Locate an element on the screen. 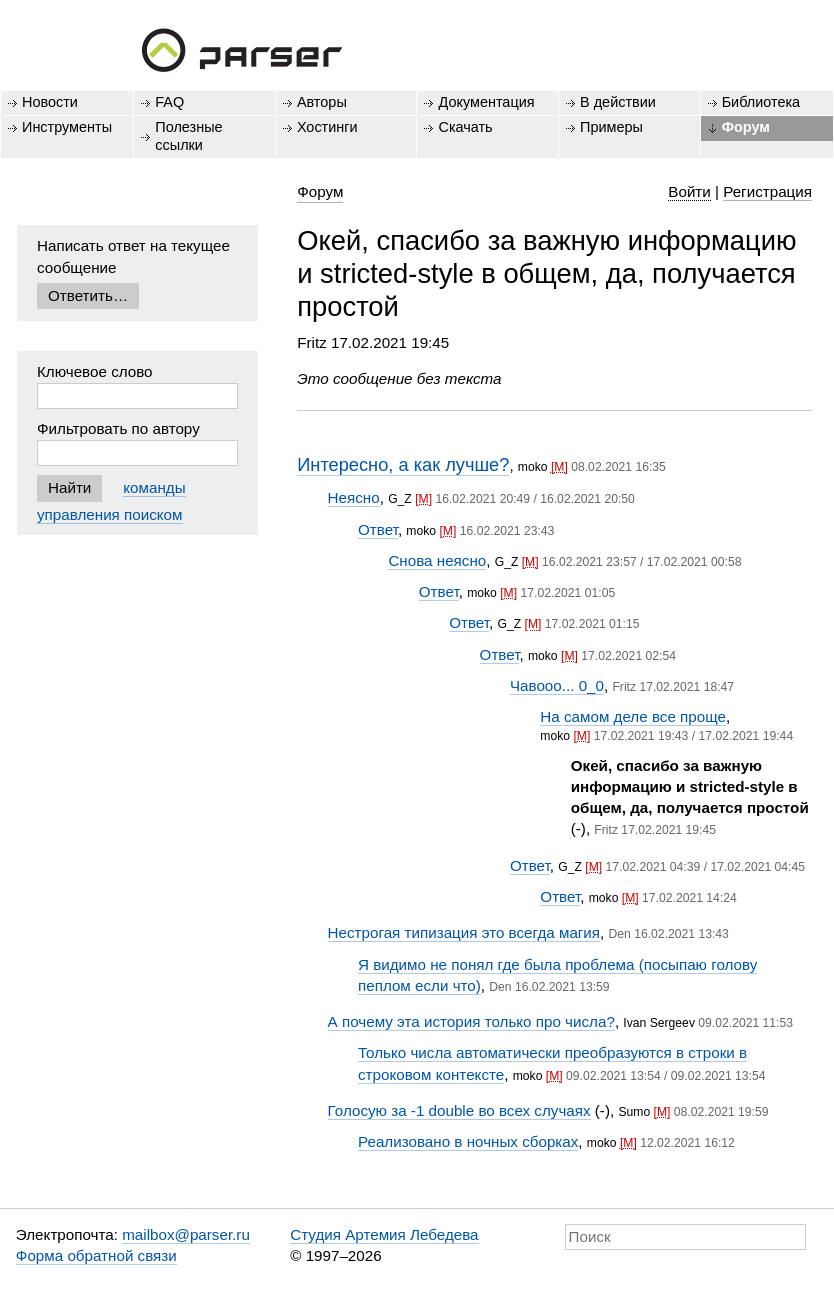 Image resolution: width=834 pixels, height=1296 pixels. А почему эта история только про числа? is located at coordinates (471, 1021).